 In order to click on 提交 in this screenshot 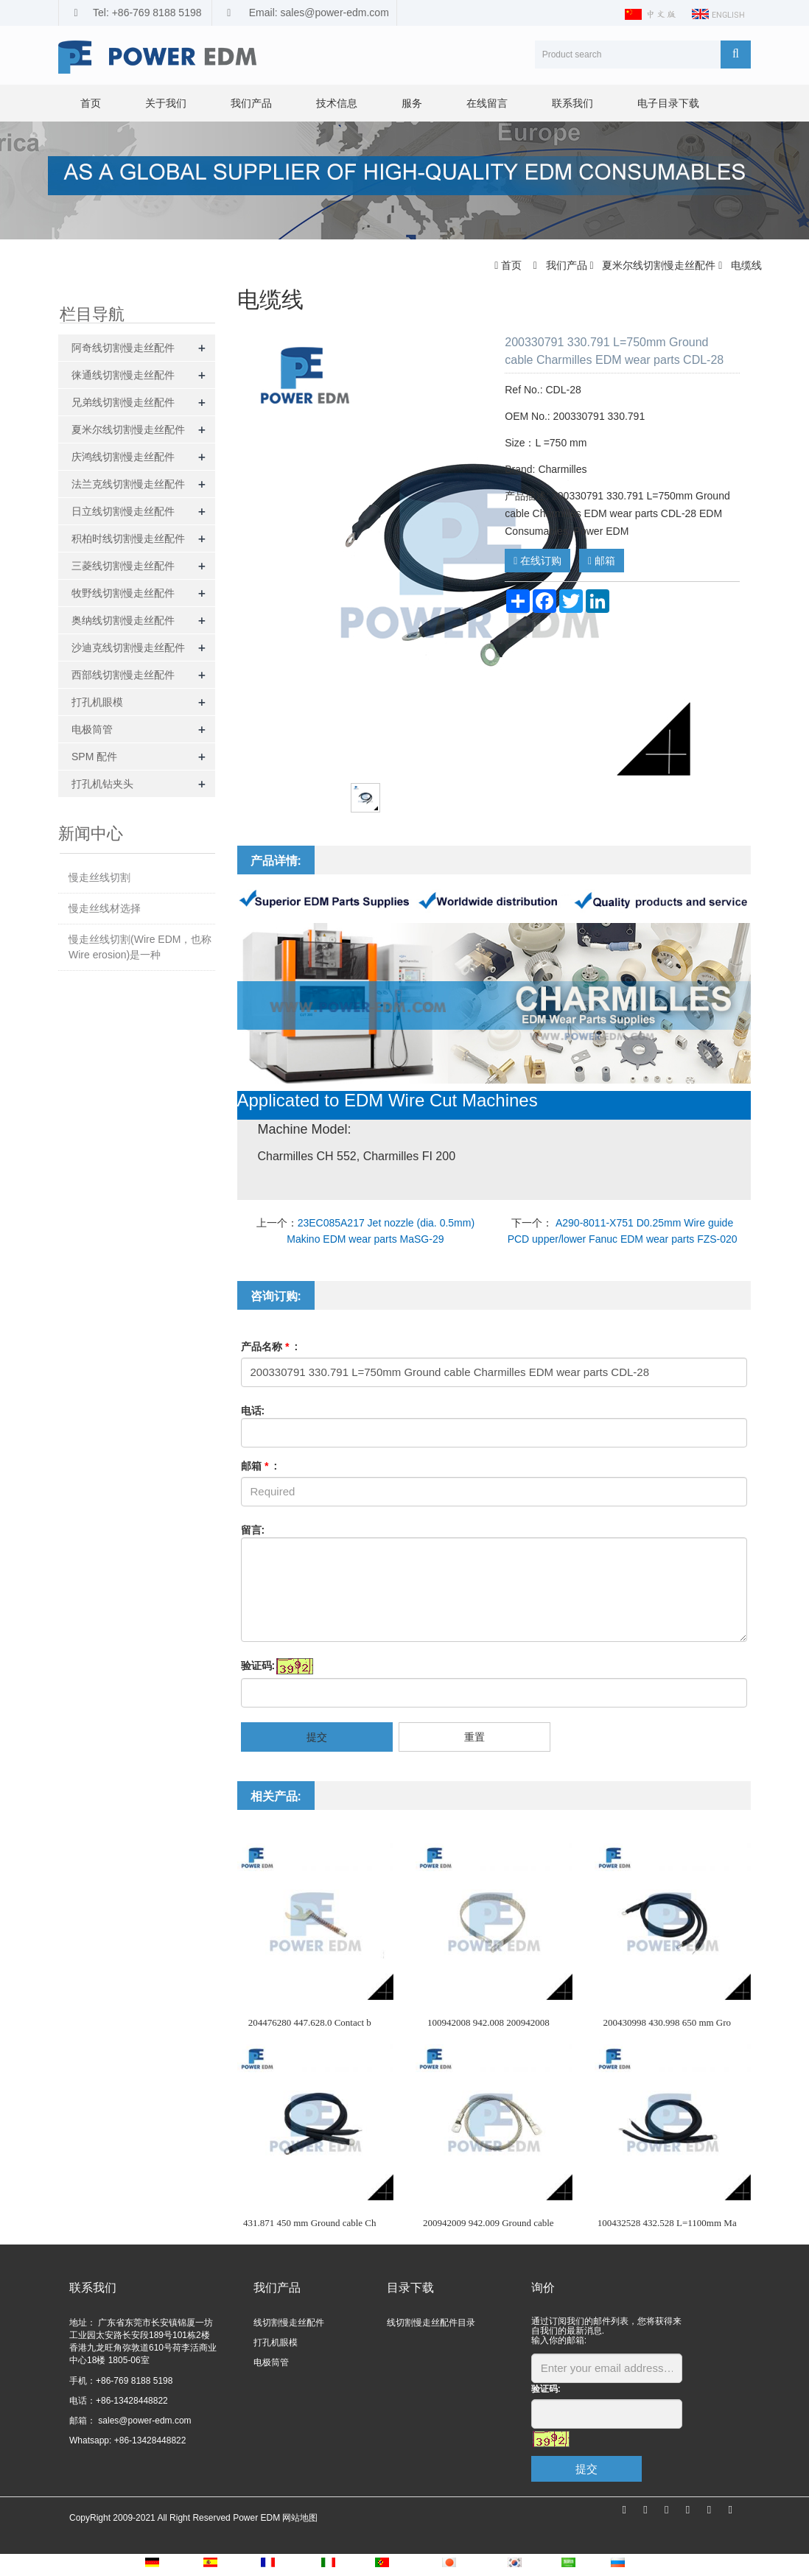, I will do `click(317, 1737)`.